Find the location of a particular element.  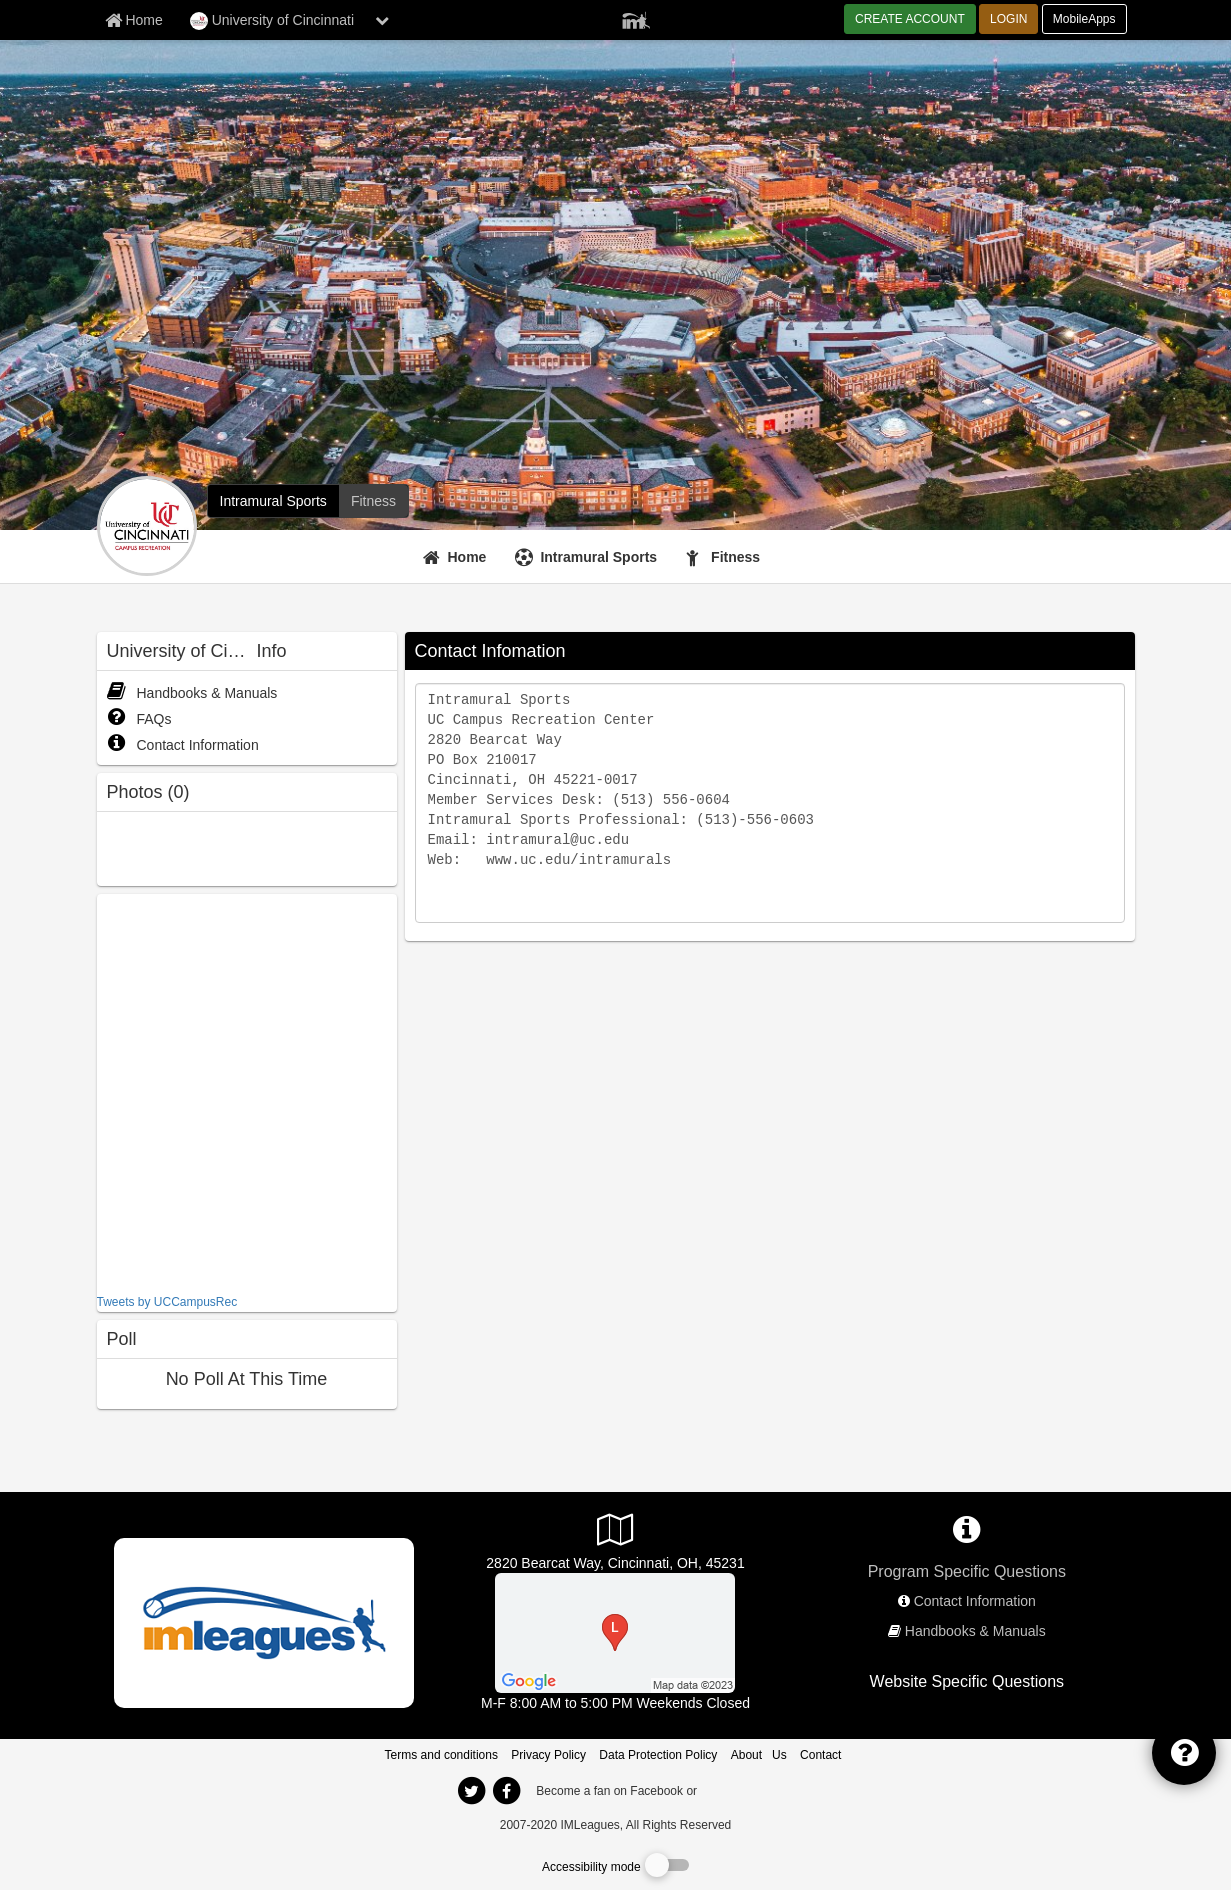

Handbooks & Manuals [network handbooks] is located at coordinates (975, 1631).